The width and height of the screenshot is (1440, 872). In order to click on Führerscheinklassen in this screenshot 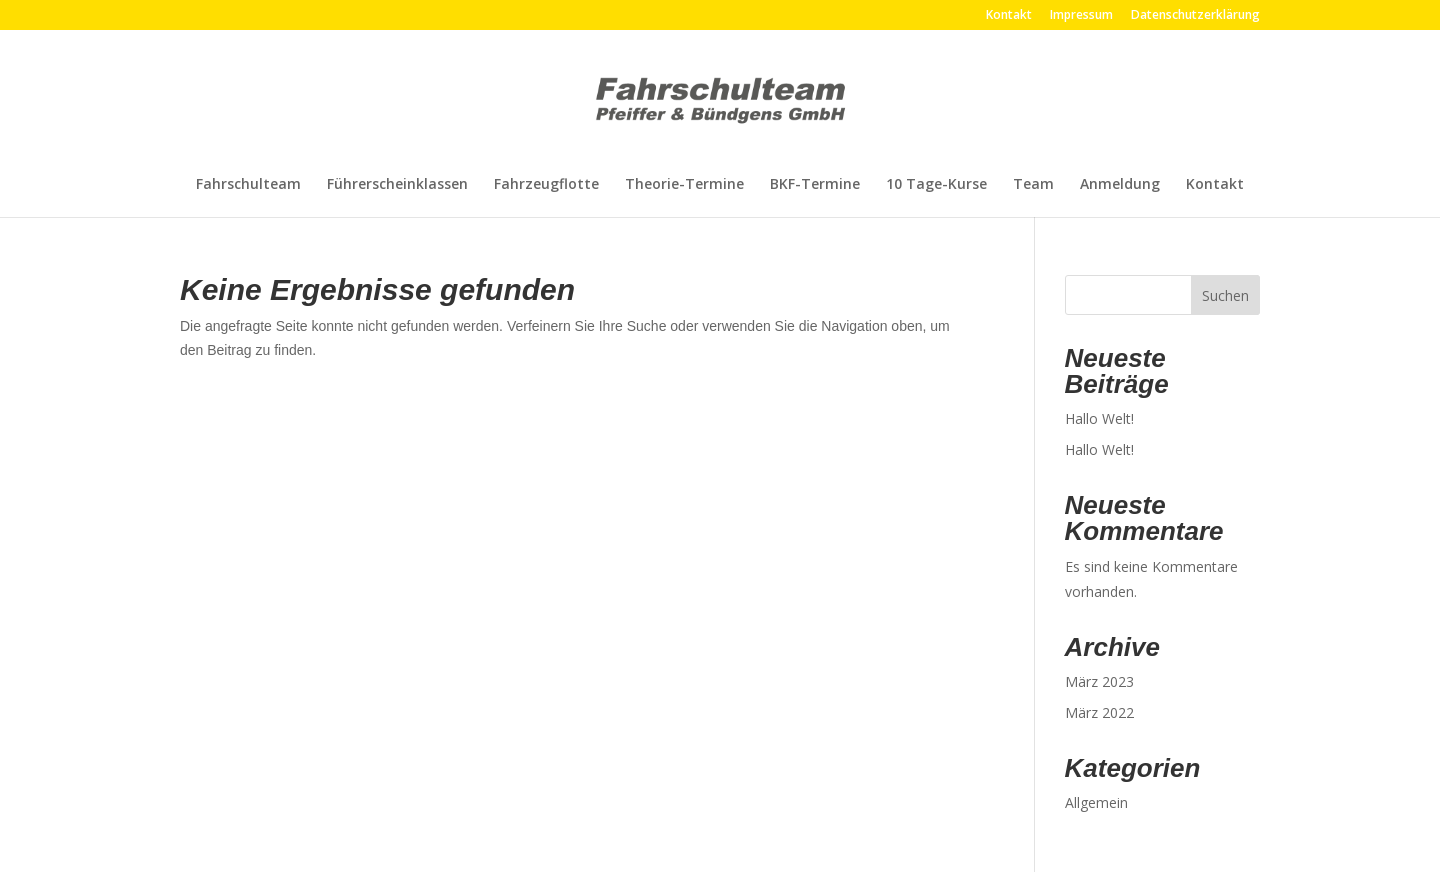, I will do `click(397, 185)`.